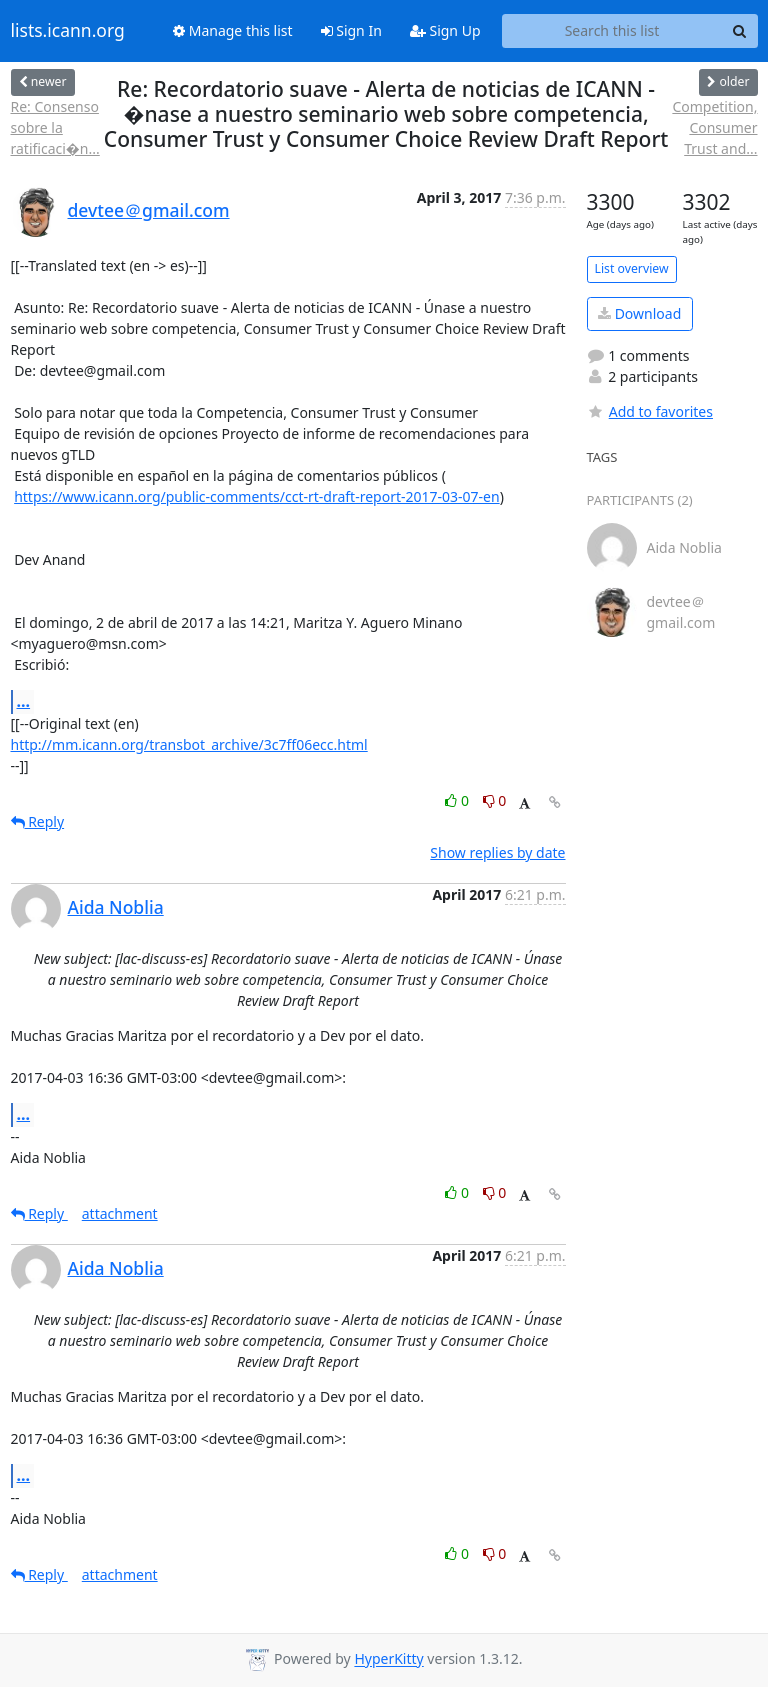 Image resolution: width=768 pixels, height=1687 pixels. Describe the element at coordinates (388, 1659) in the screenshot. I see `HyperKitty` at that location.